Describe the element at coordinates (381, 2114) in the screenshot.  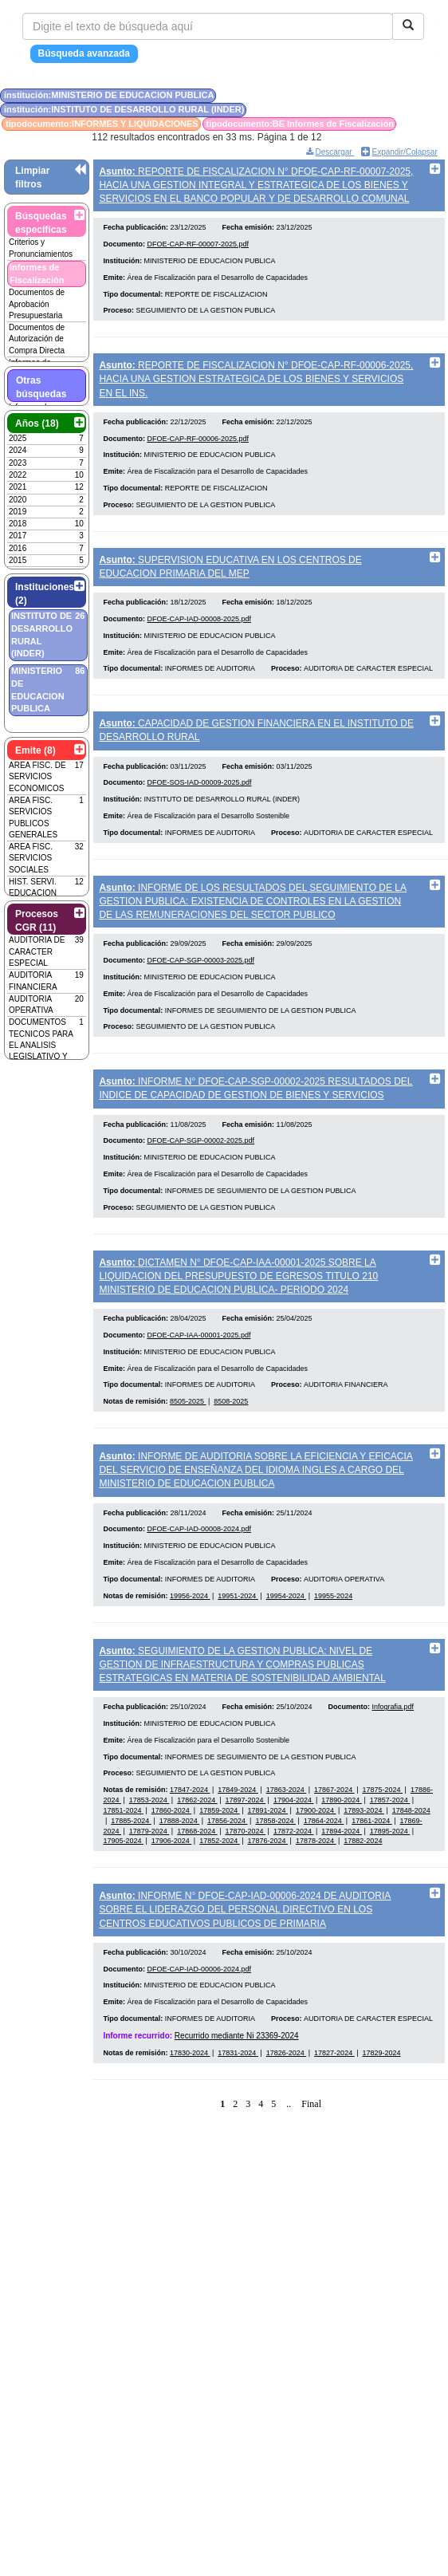
I see `17829-2024` at that location.